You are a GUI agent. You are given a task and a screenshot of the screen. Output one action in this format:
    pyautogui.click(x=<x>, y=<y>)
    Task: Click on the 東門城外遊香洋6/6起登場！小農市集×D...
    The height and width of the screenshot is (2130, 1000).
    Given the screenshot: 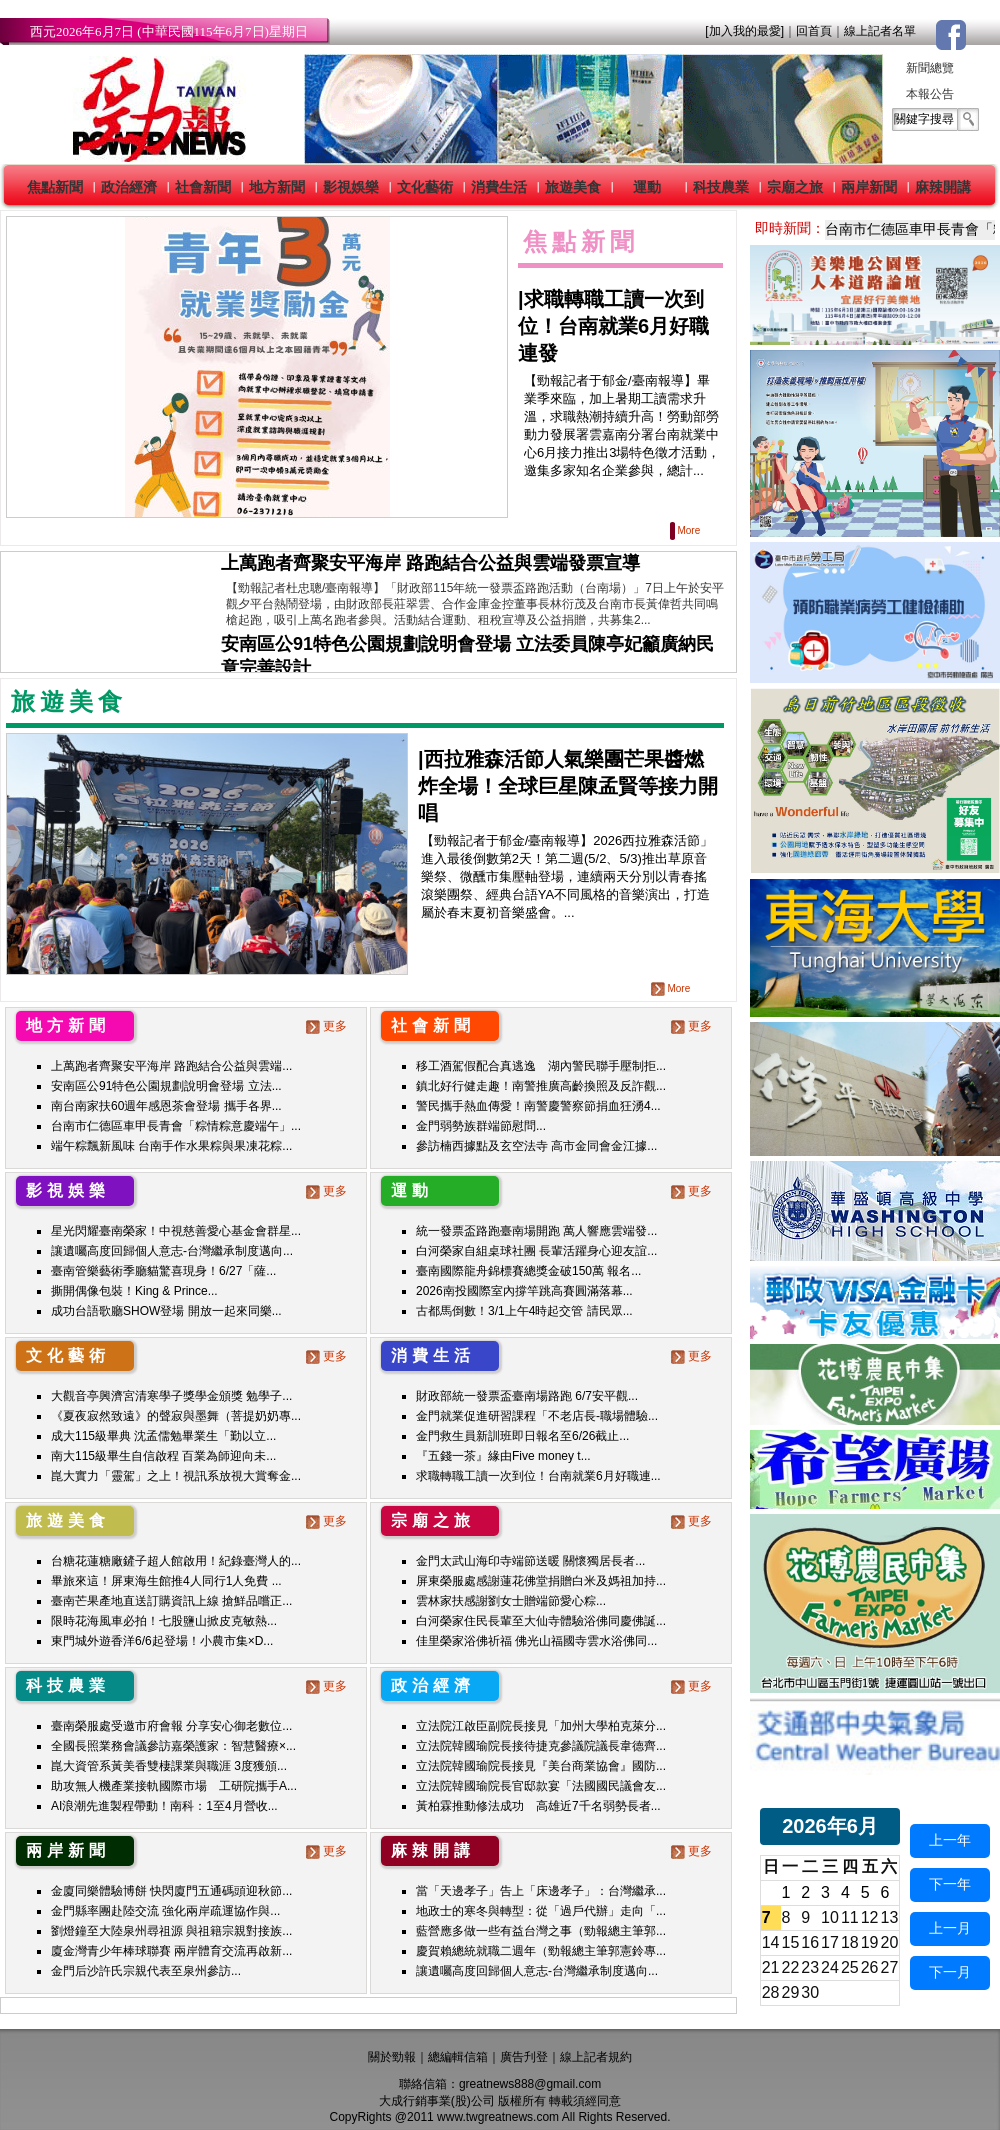 What is the action you would take?
    pyautogui.click(x=162, y=1641)
    